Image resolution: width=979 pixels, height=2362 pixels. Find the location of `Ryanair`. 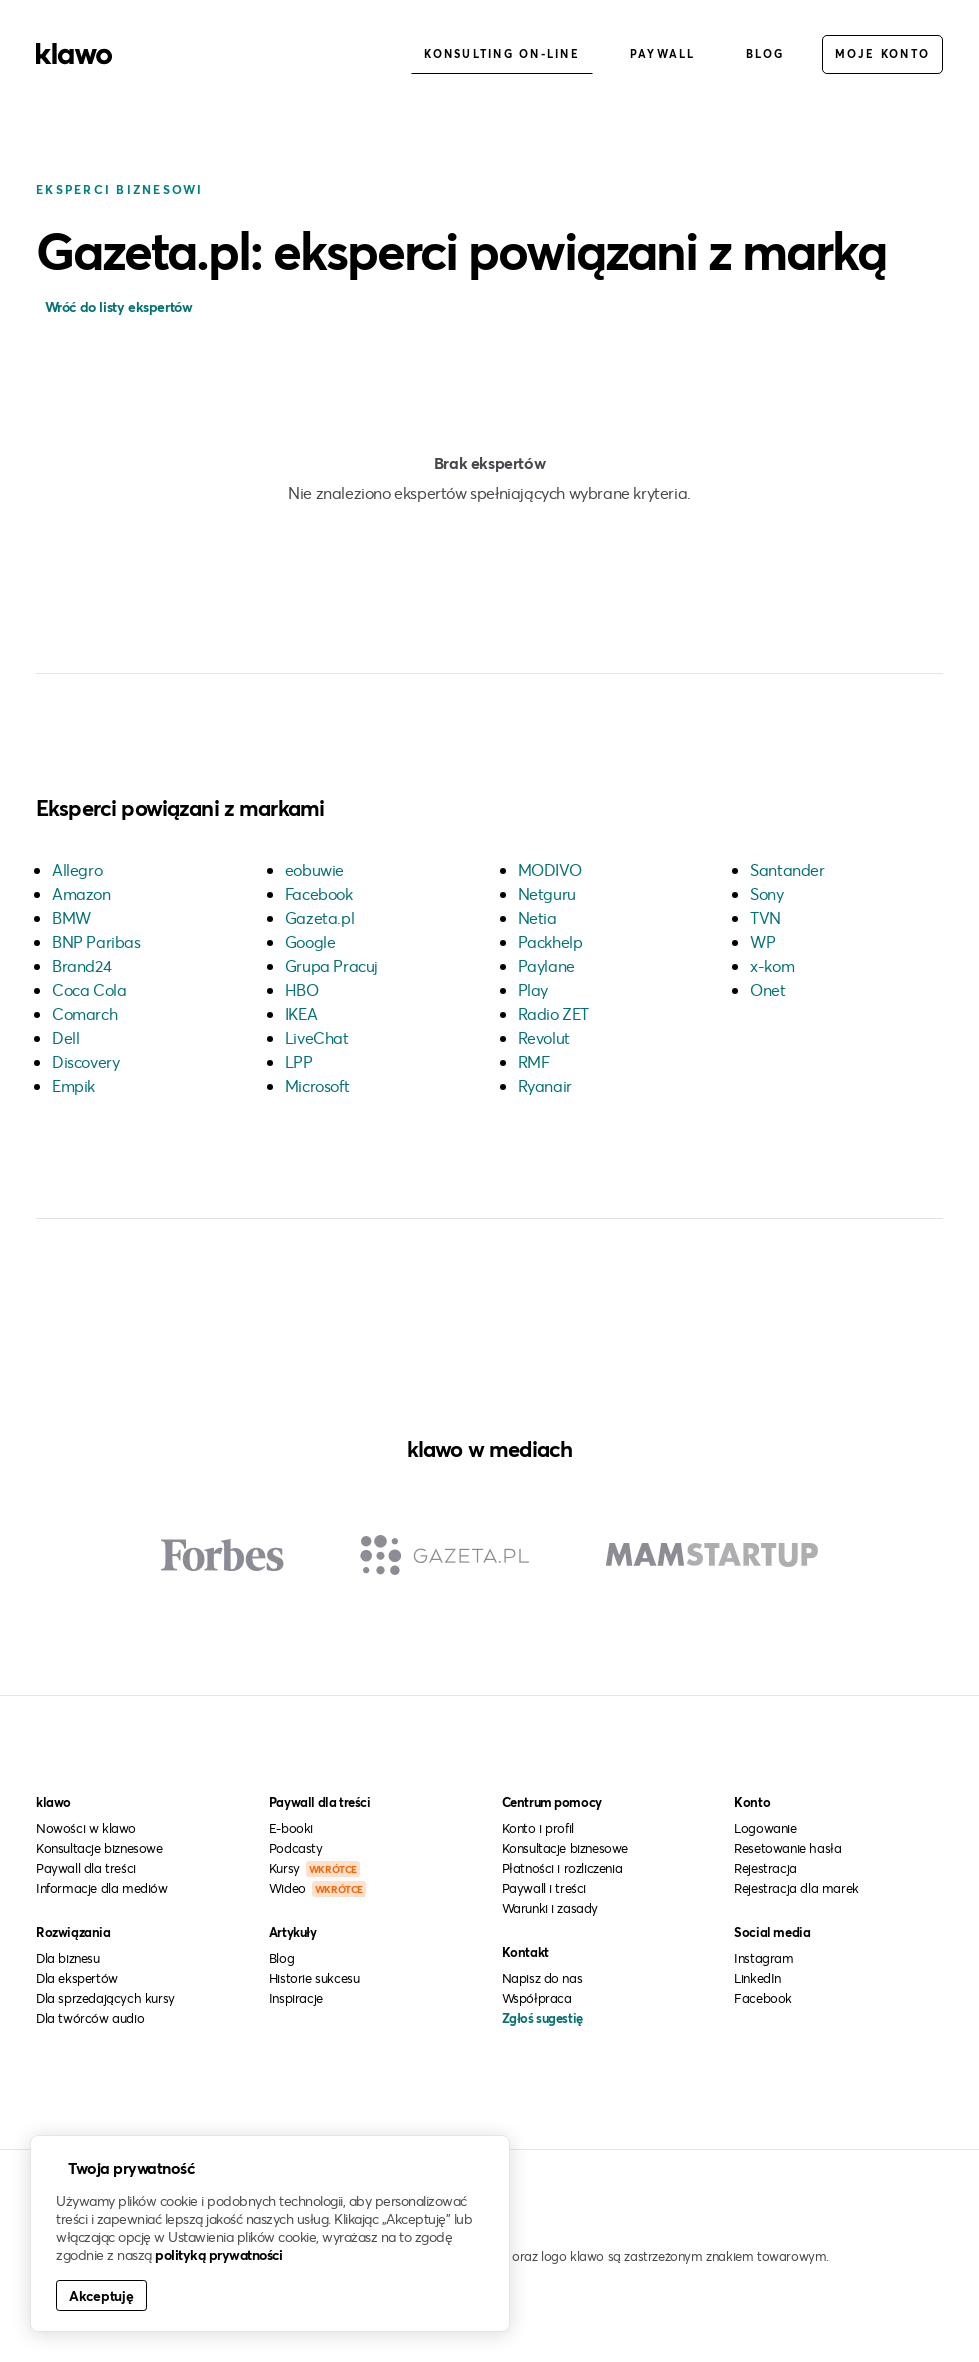

Ryanair is located at coordinates (545, 1085).